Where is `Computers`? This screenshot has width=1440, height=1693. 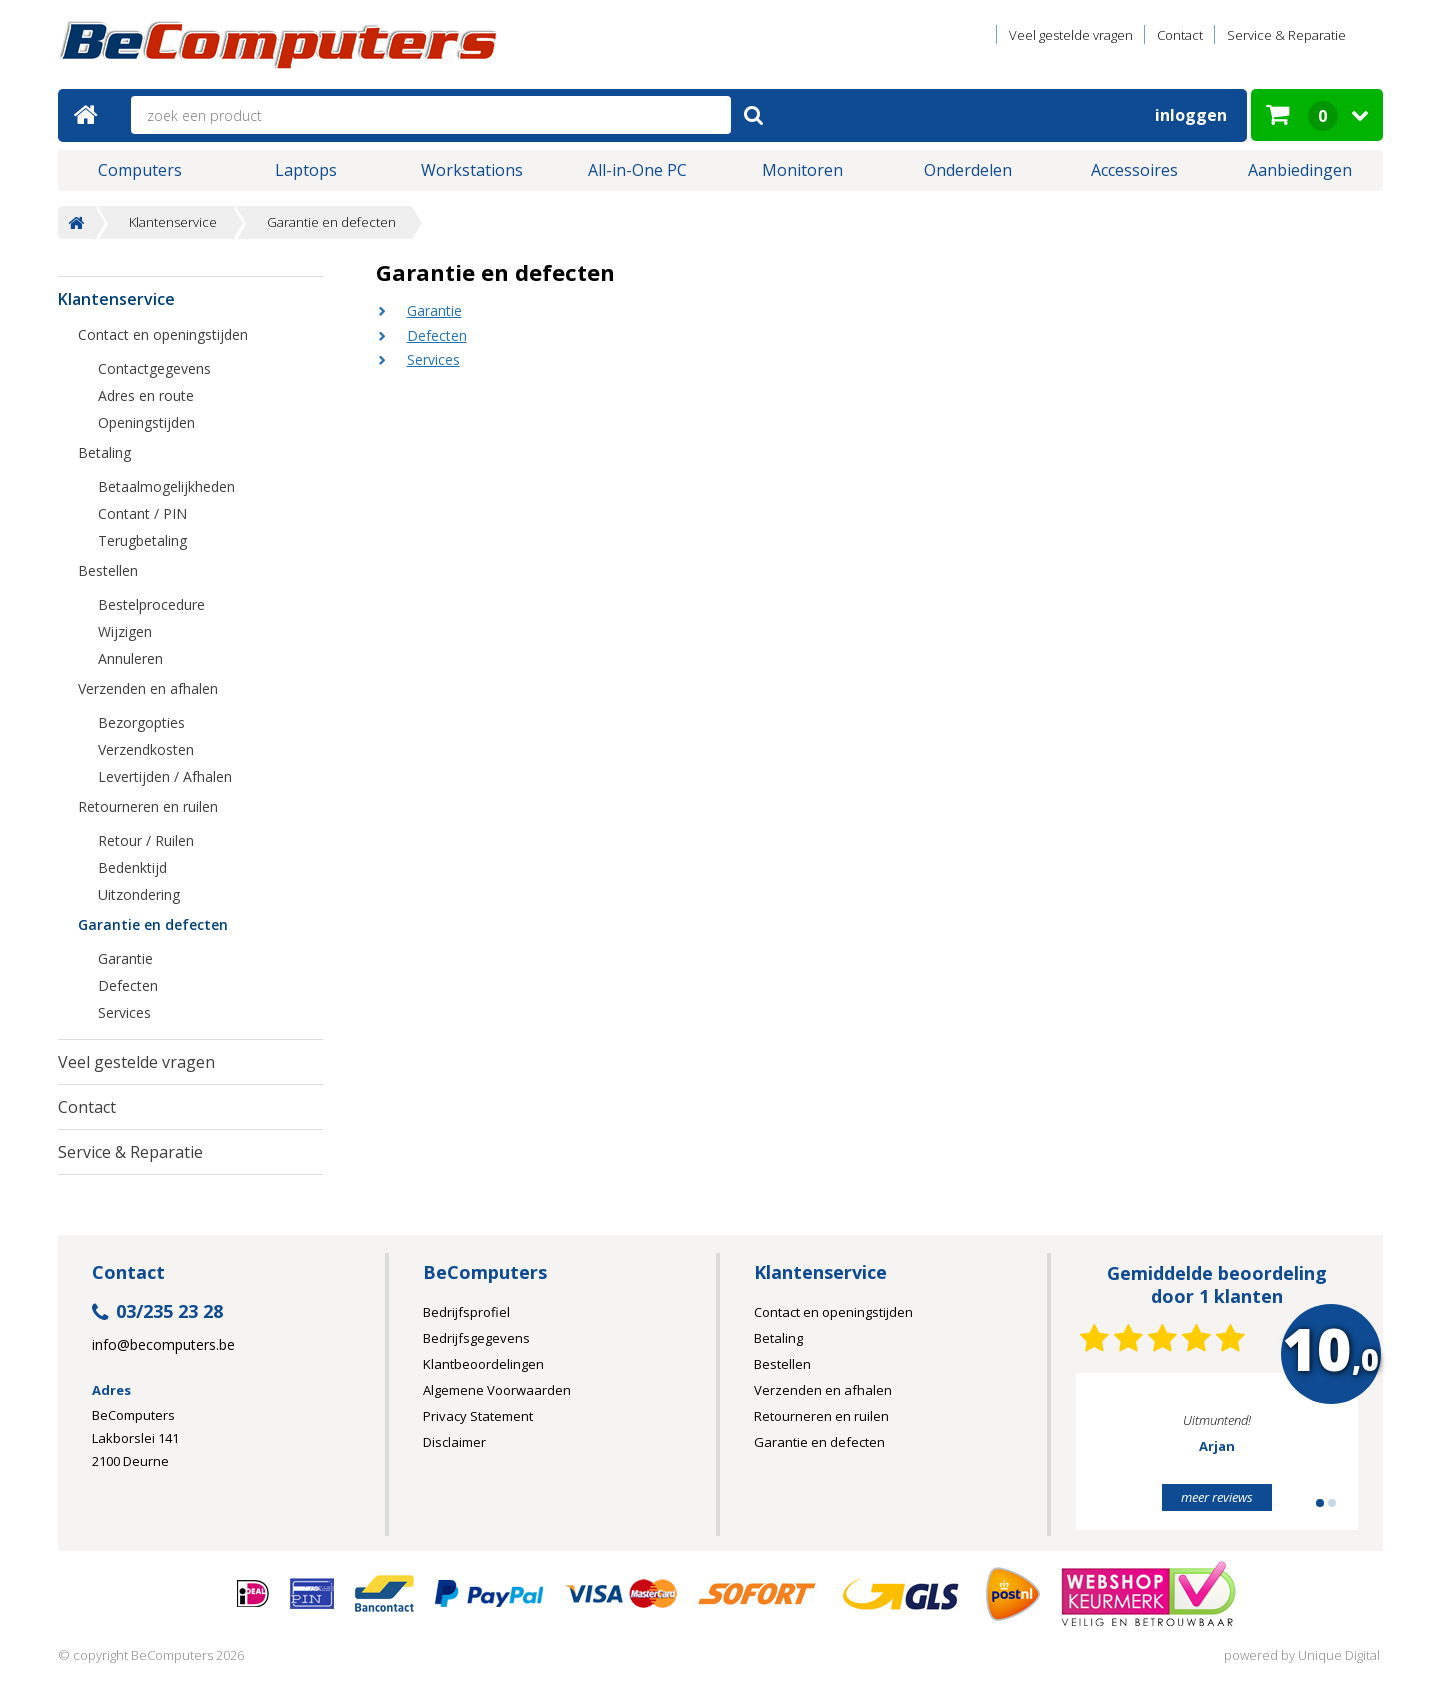 Computers is located at coordinates (140, 170).